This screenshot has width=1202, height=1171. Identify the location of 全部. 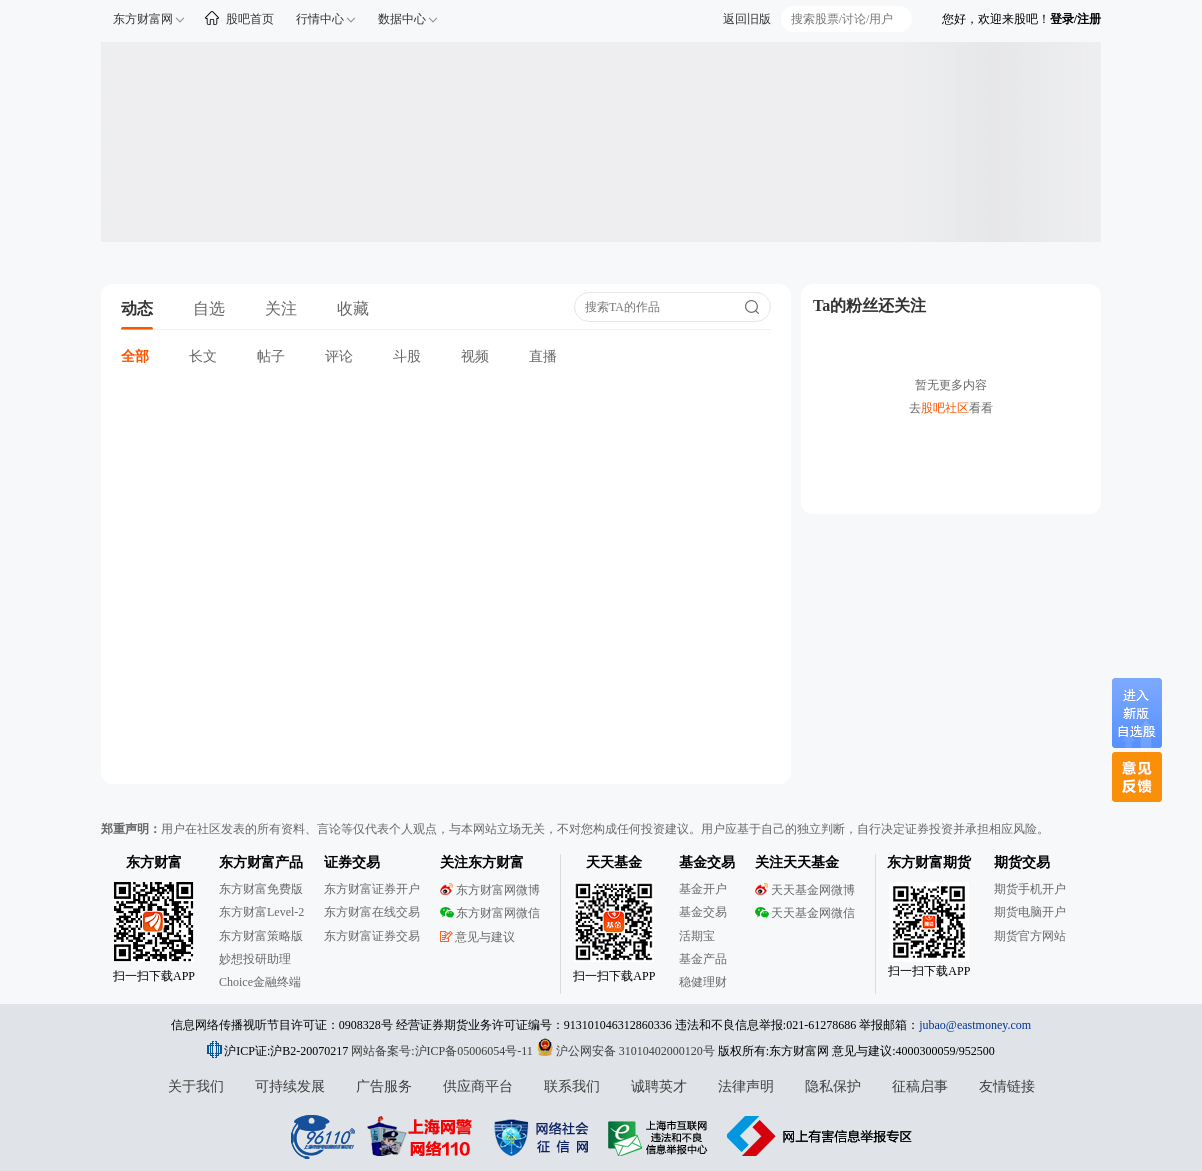
(135, 356).